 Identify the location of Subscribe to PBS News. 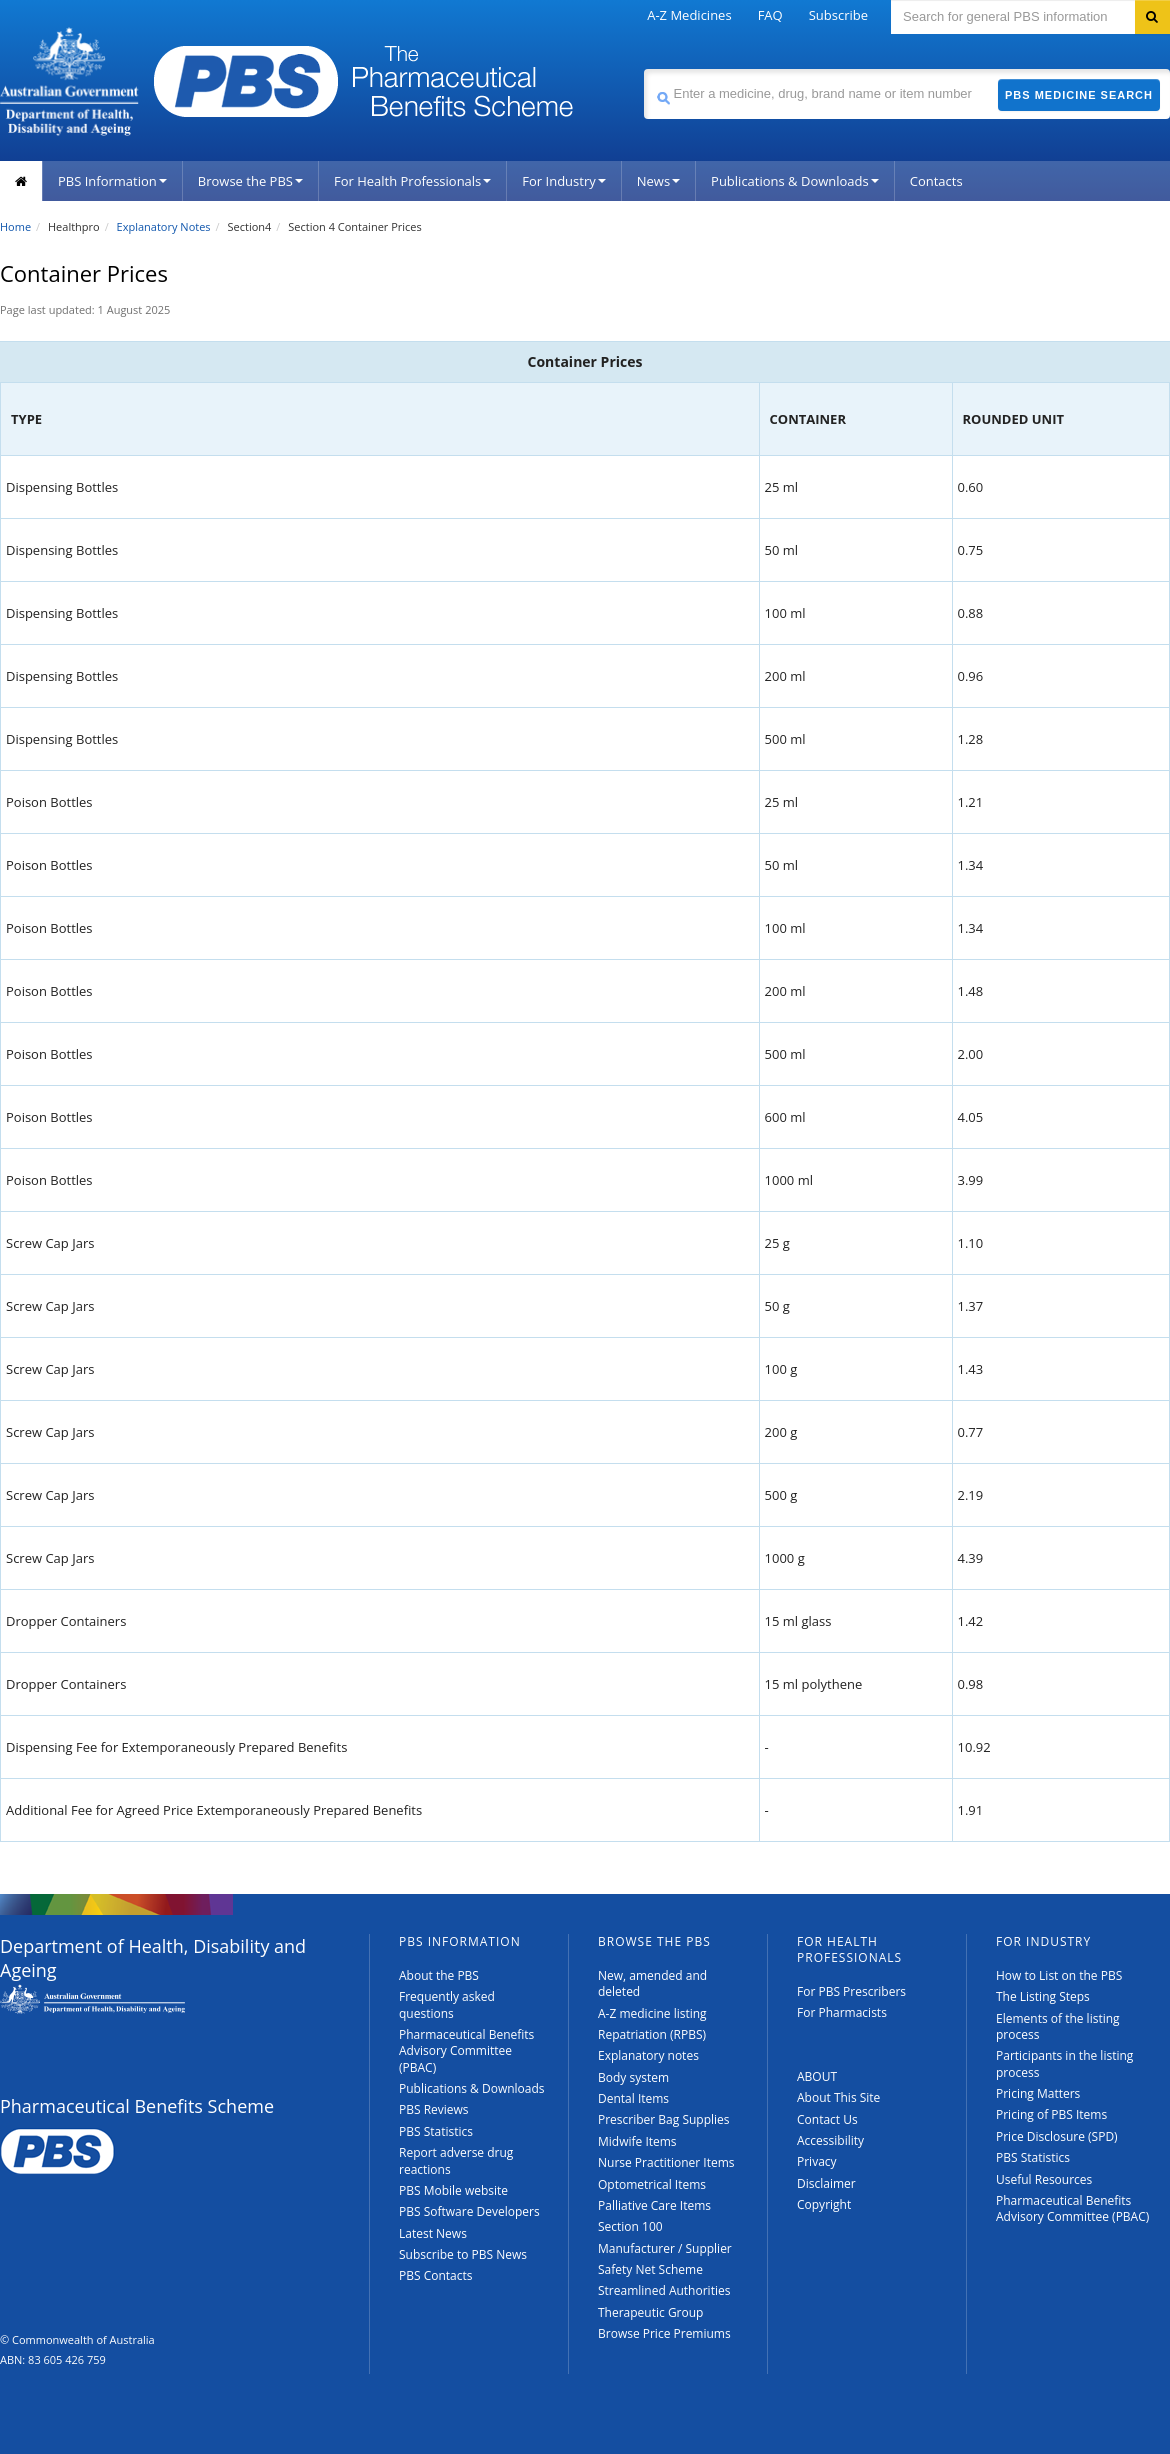
(463, 2254).